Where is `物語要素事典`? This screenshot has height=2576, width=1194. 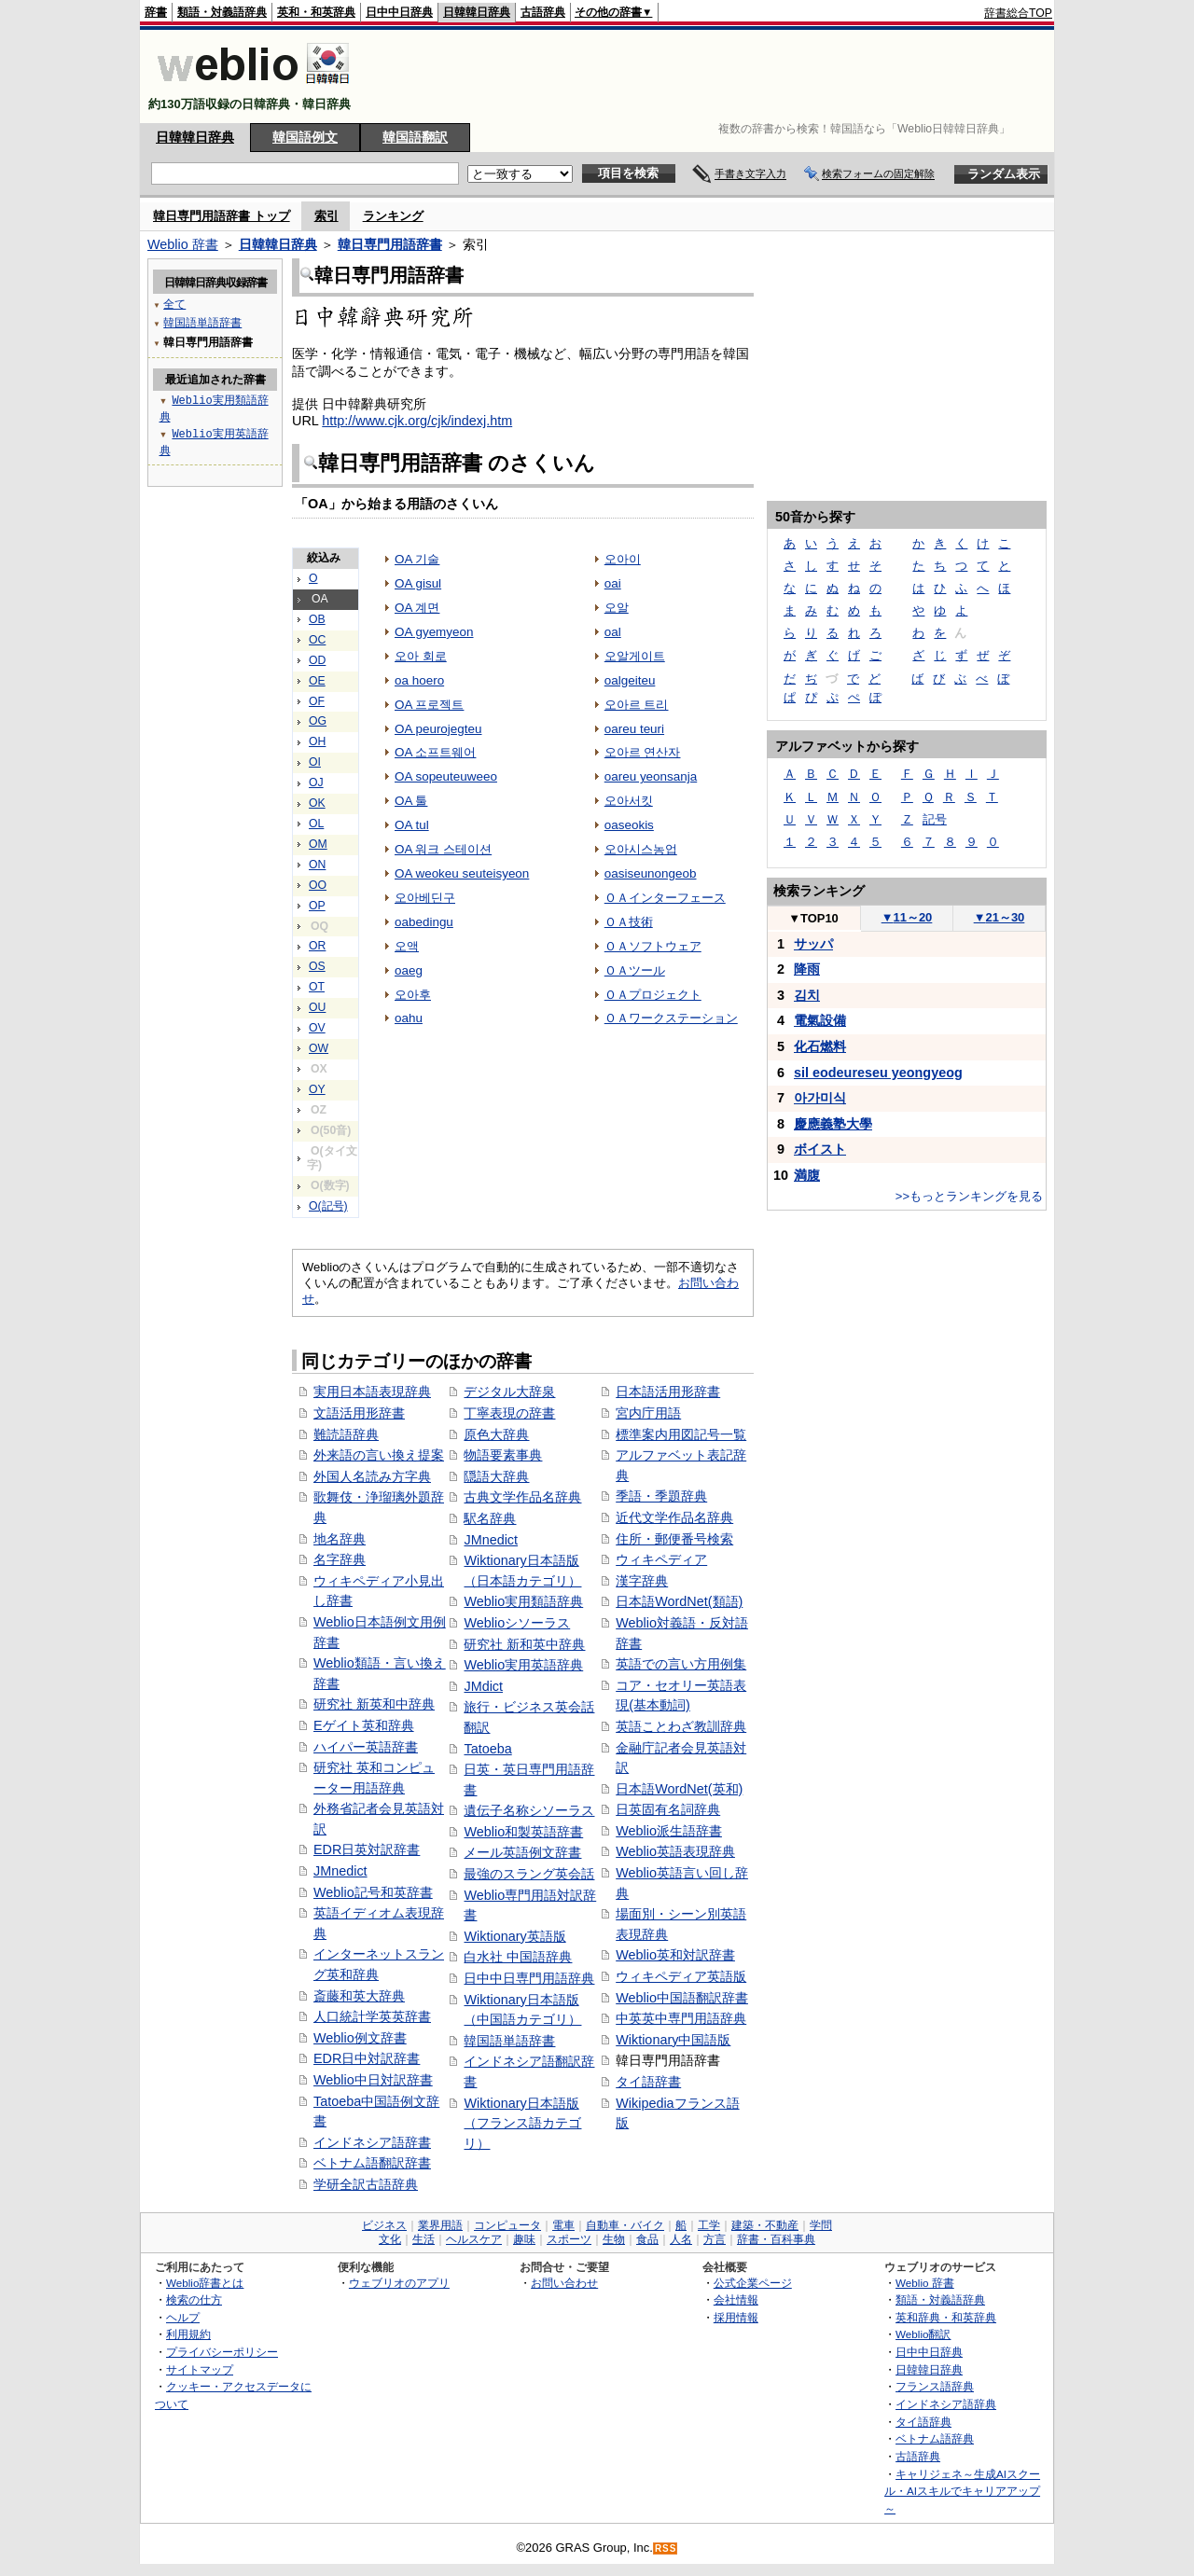 物語要素事典 is located at coordinates (503, 1454).